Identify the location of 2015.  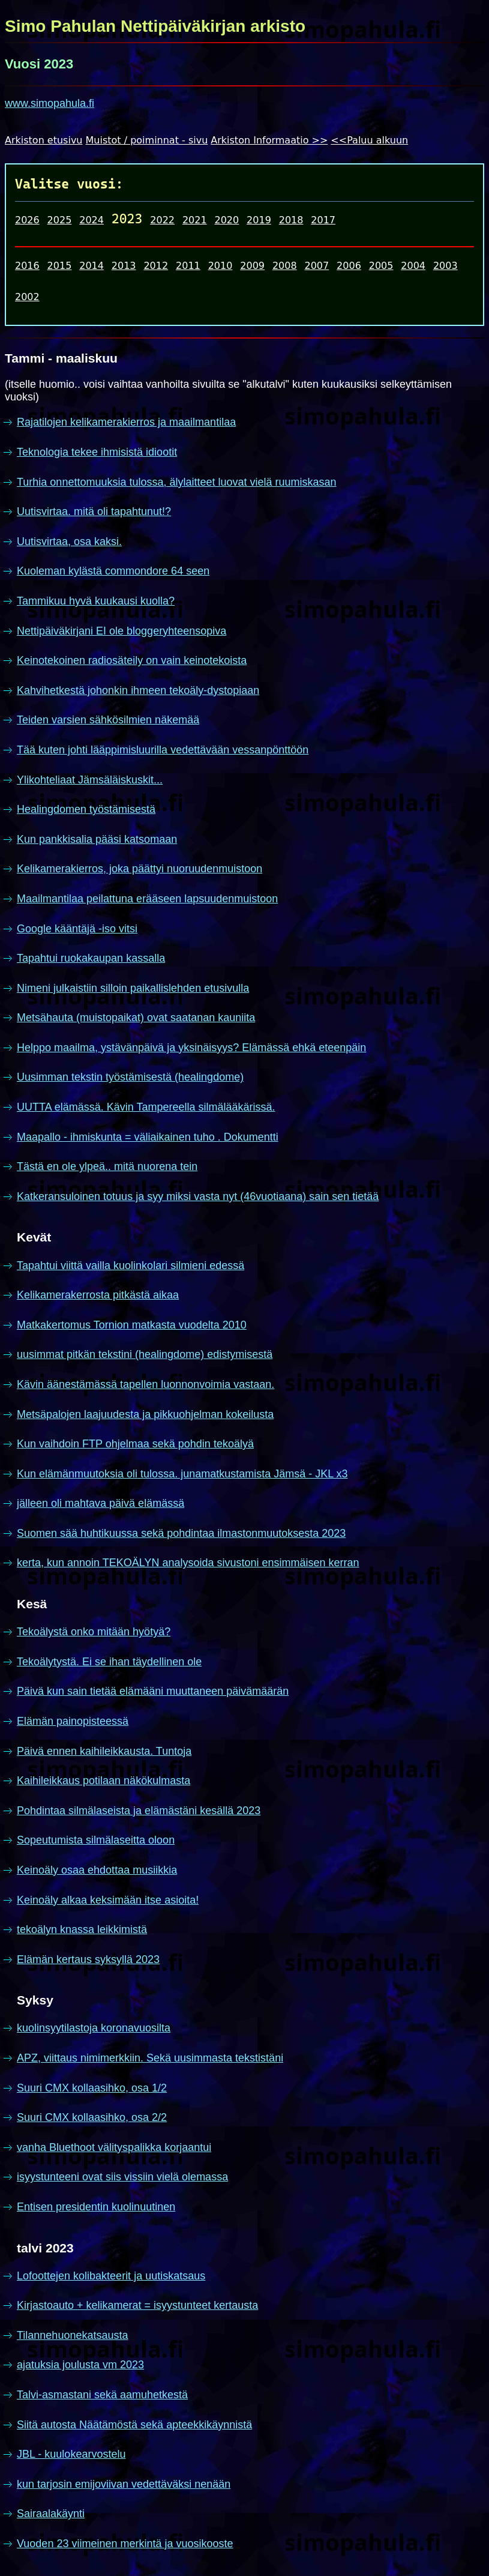
(59, 265).